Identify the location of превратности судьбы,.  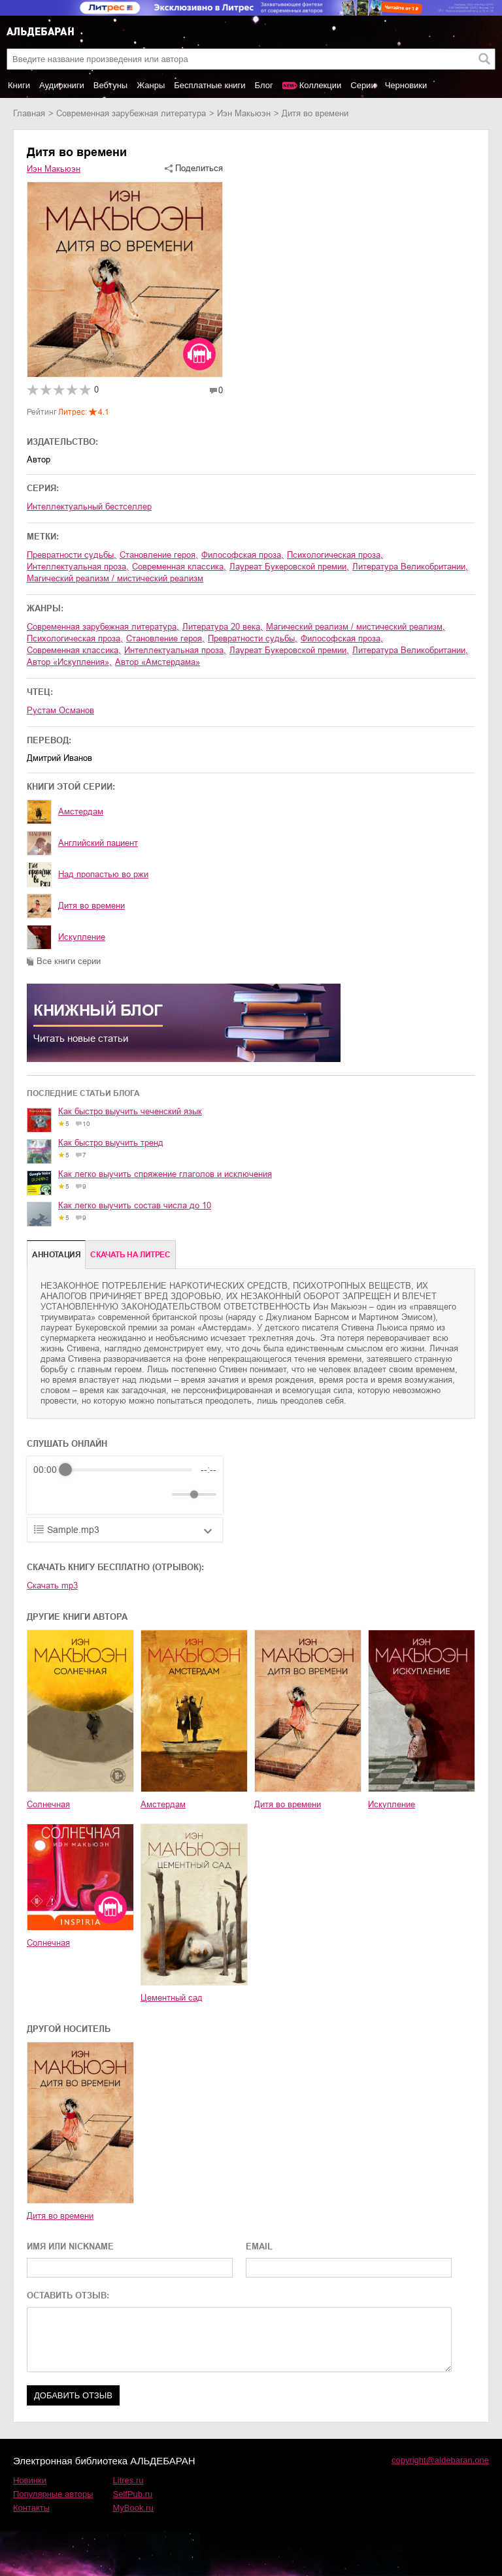
(71, 555).